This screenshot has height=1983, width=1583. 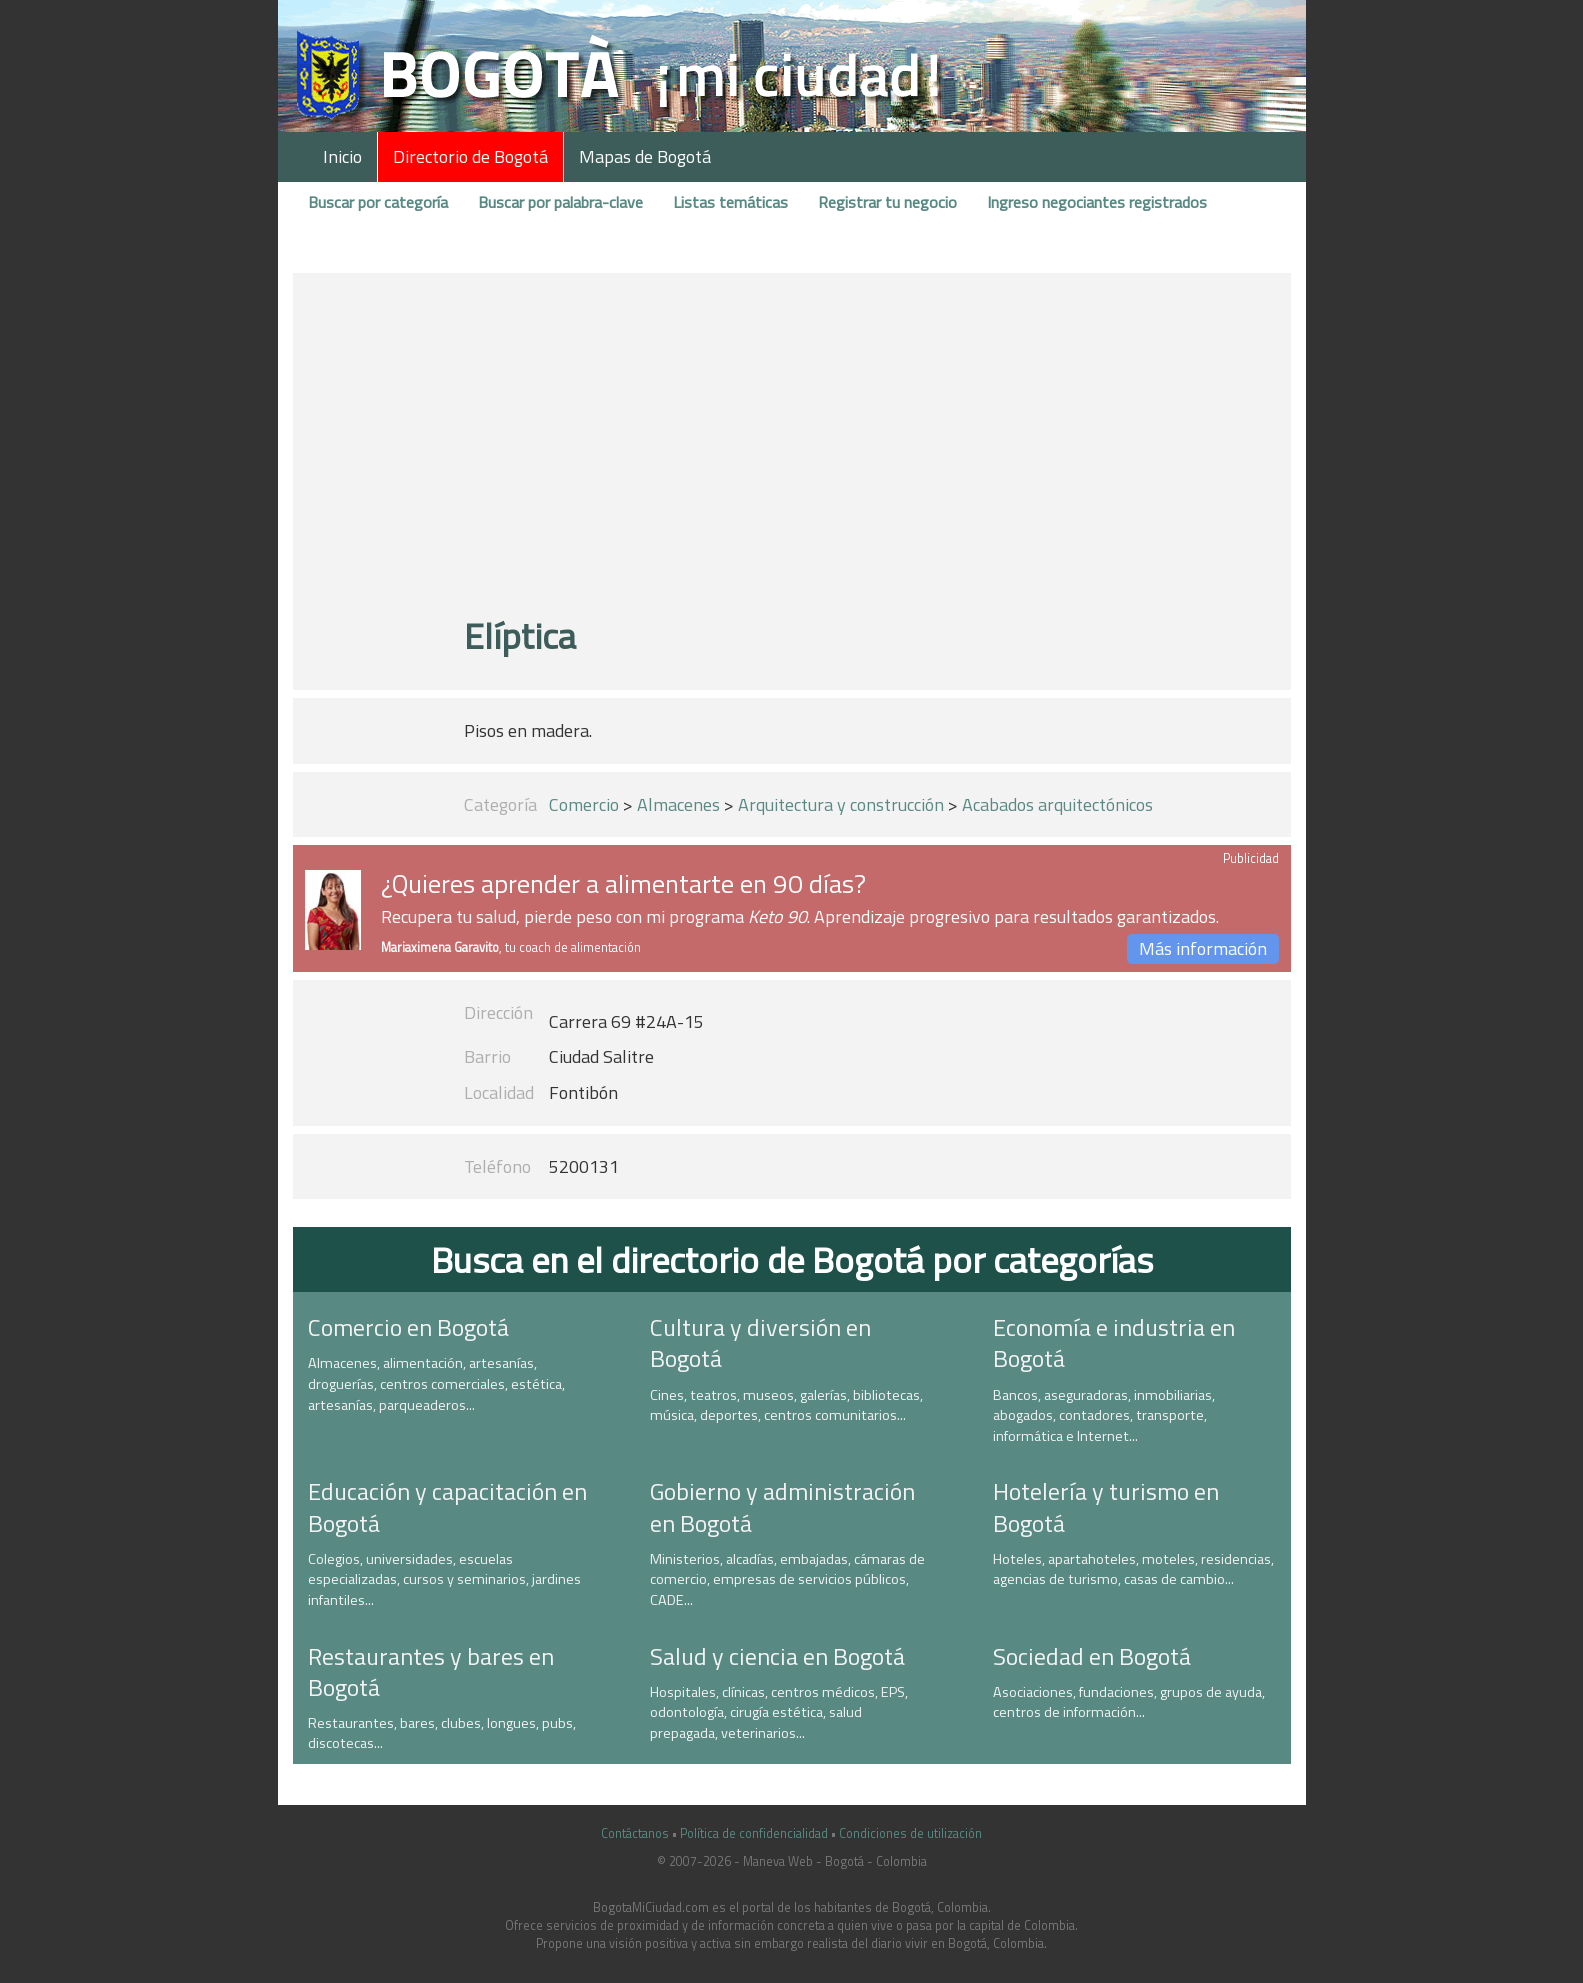 What do you see at coordinates (635, 1833) in the screenshot?
I see `Contáctanos` at bounding box center [635, 1833].